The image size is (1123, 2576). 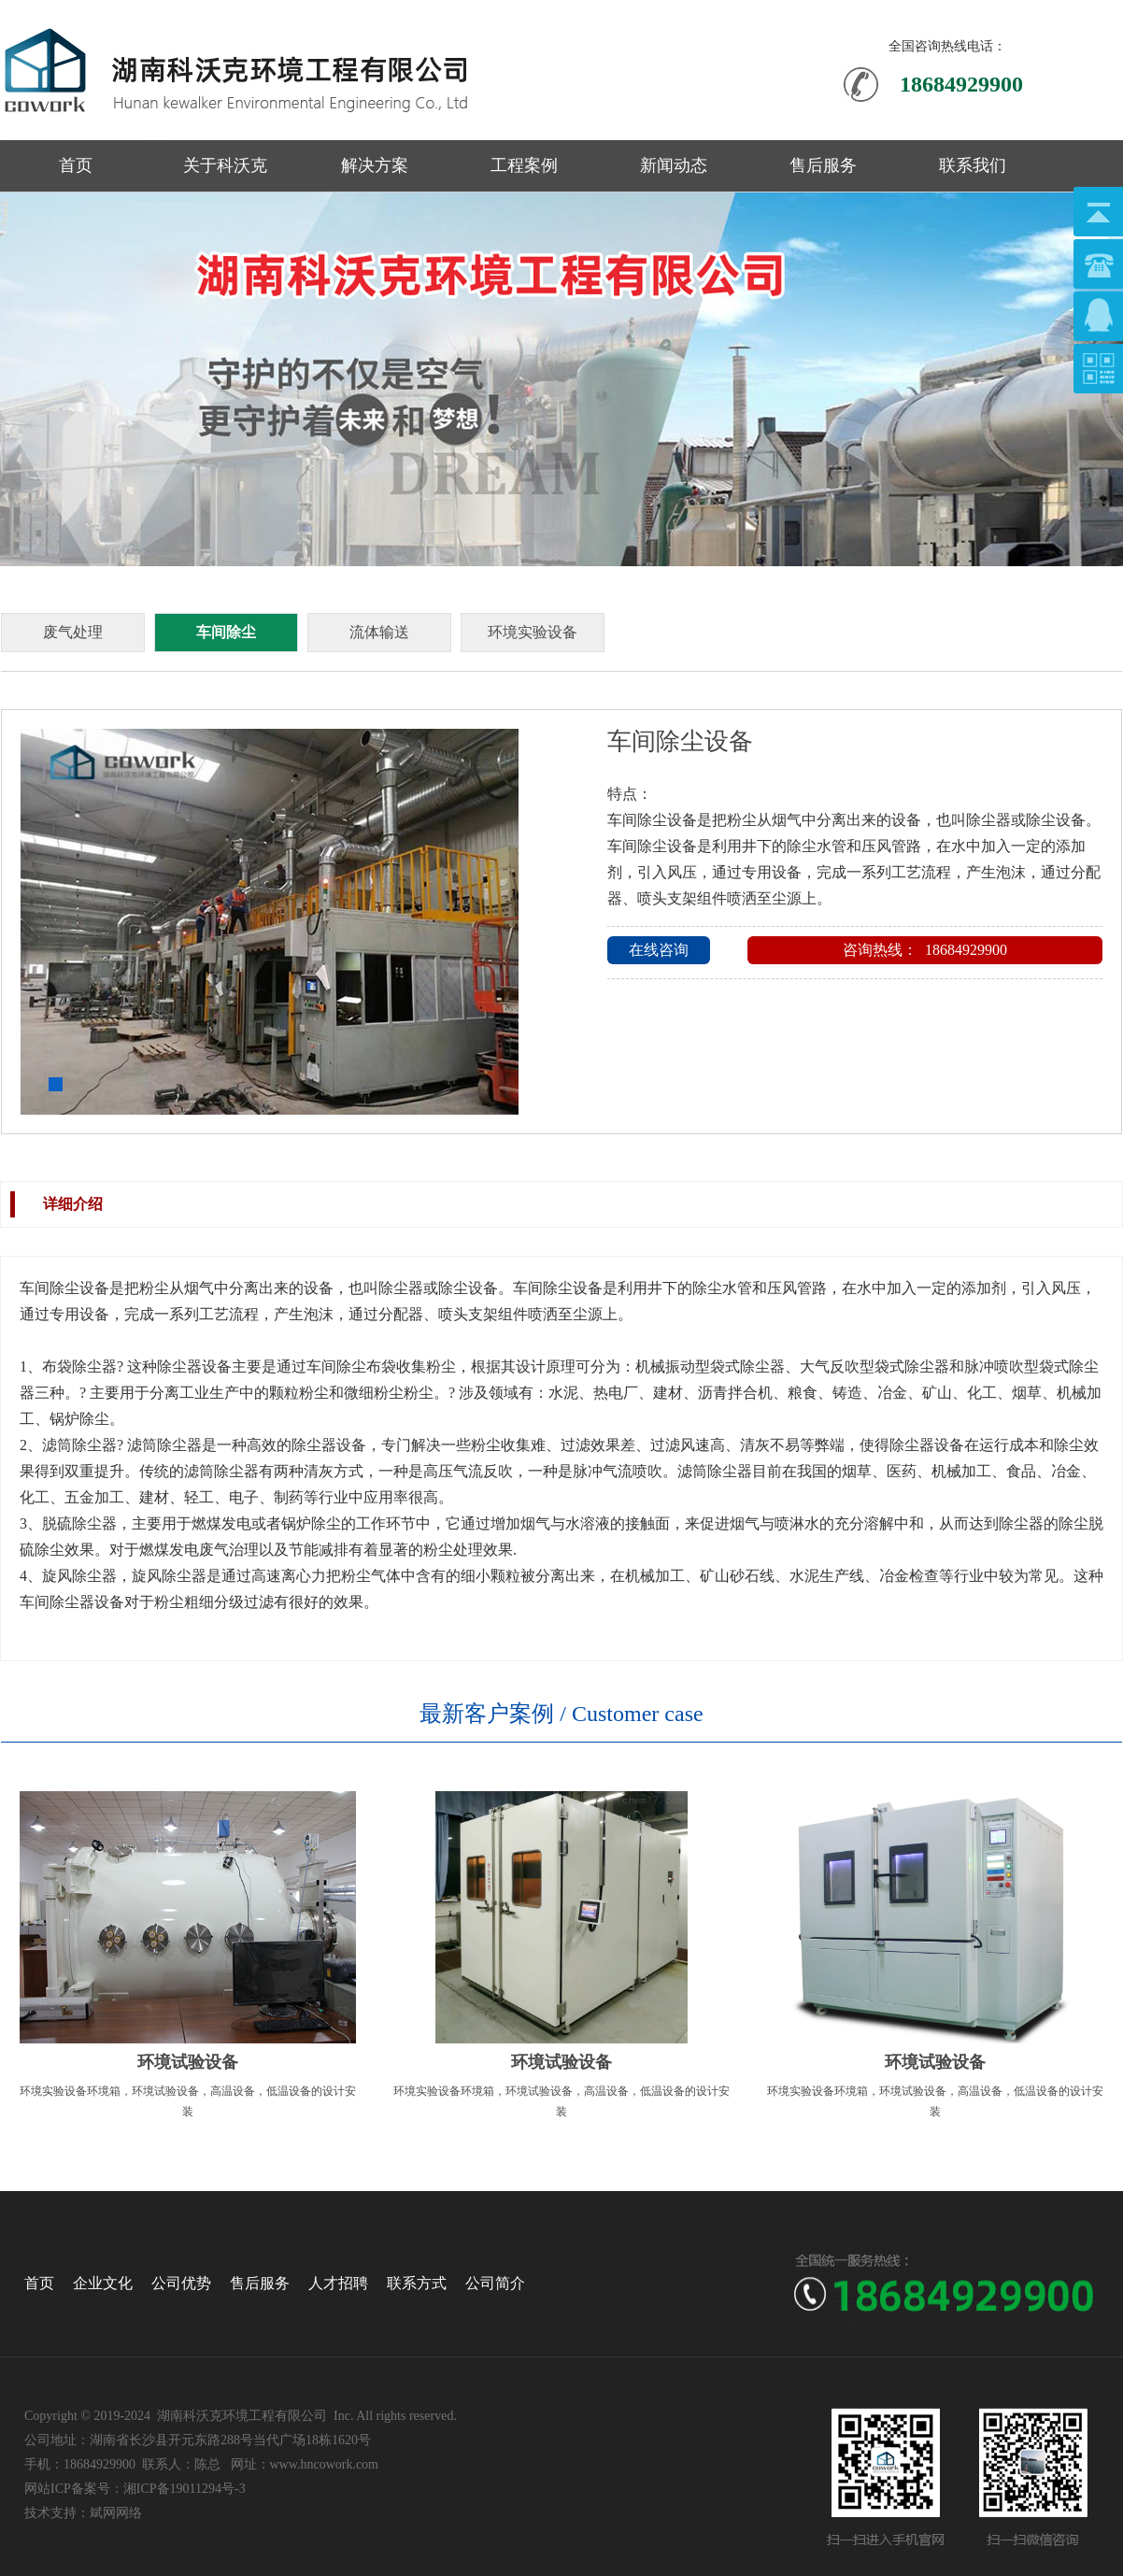 What do you see at coordinates (823, 165) in the screenshot?
I see `售后服务` at bounding box center [823, 165].